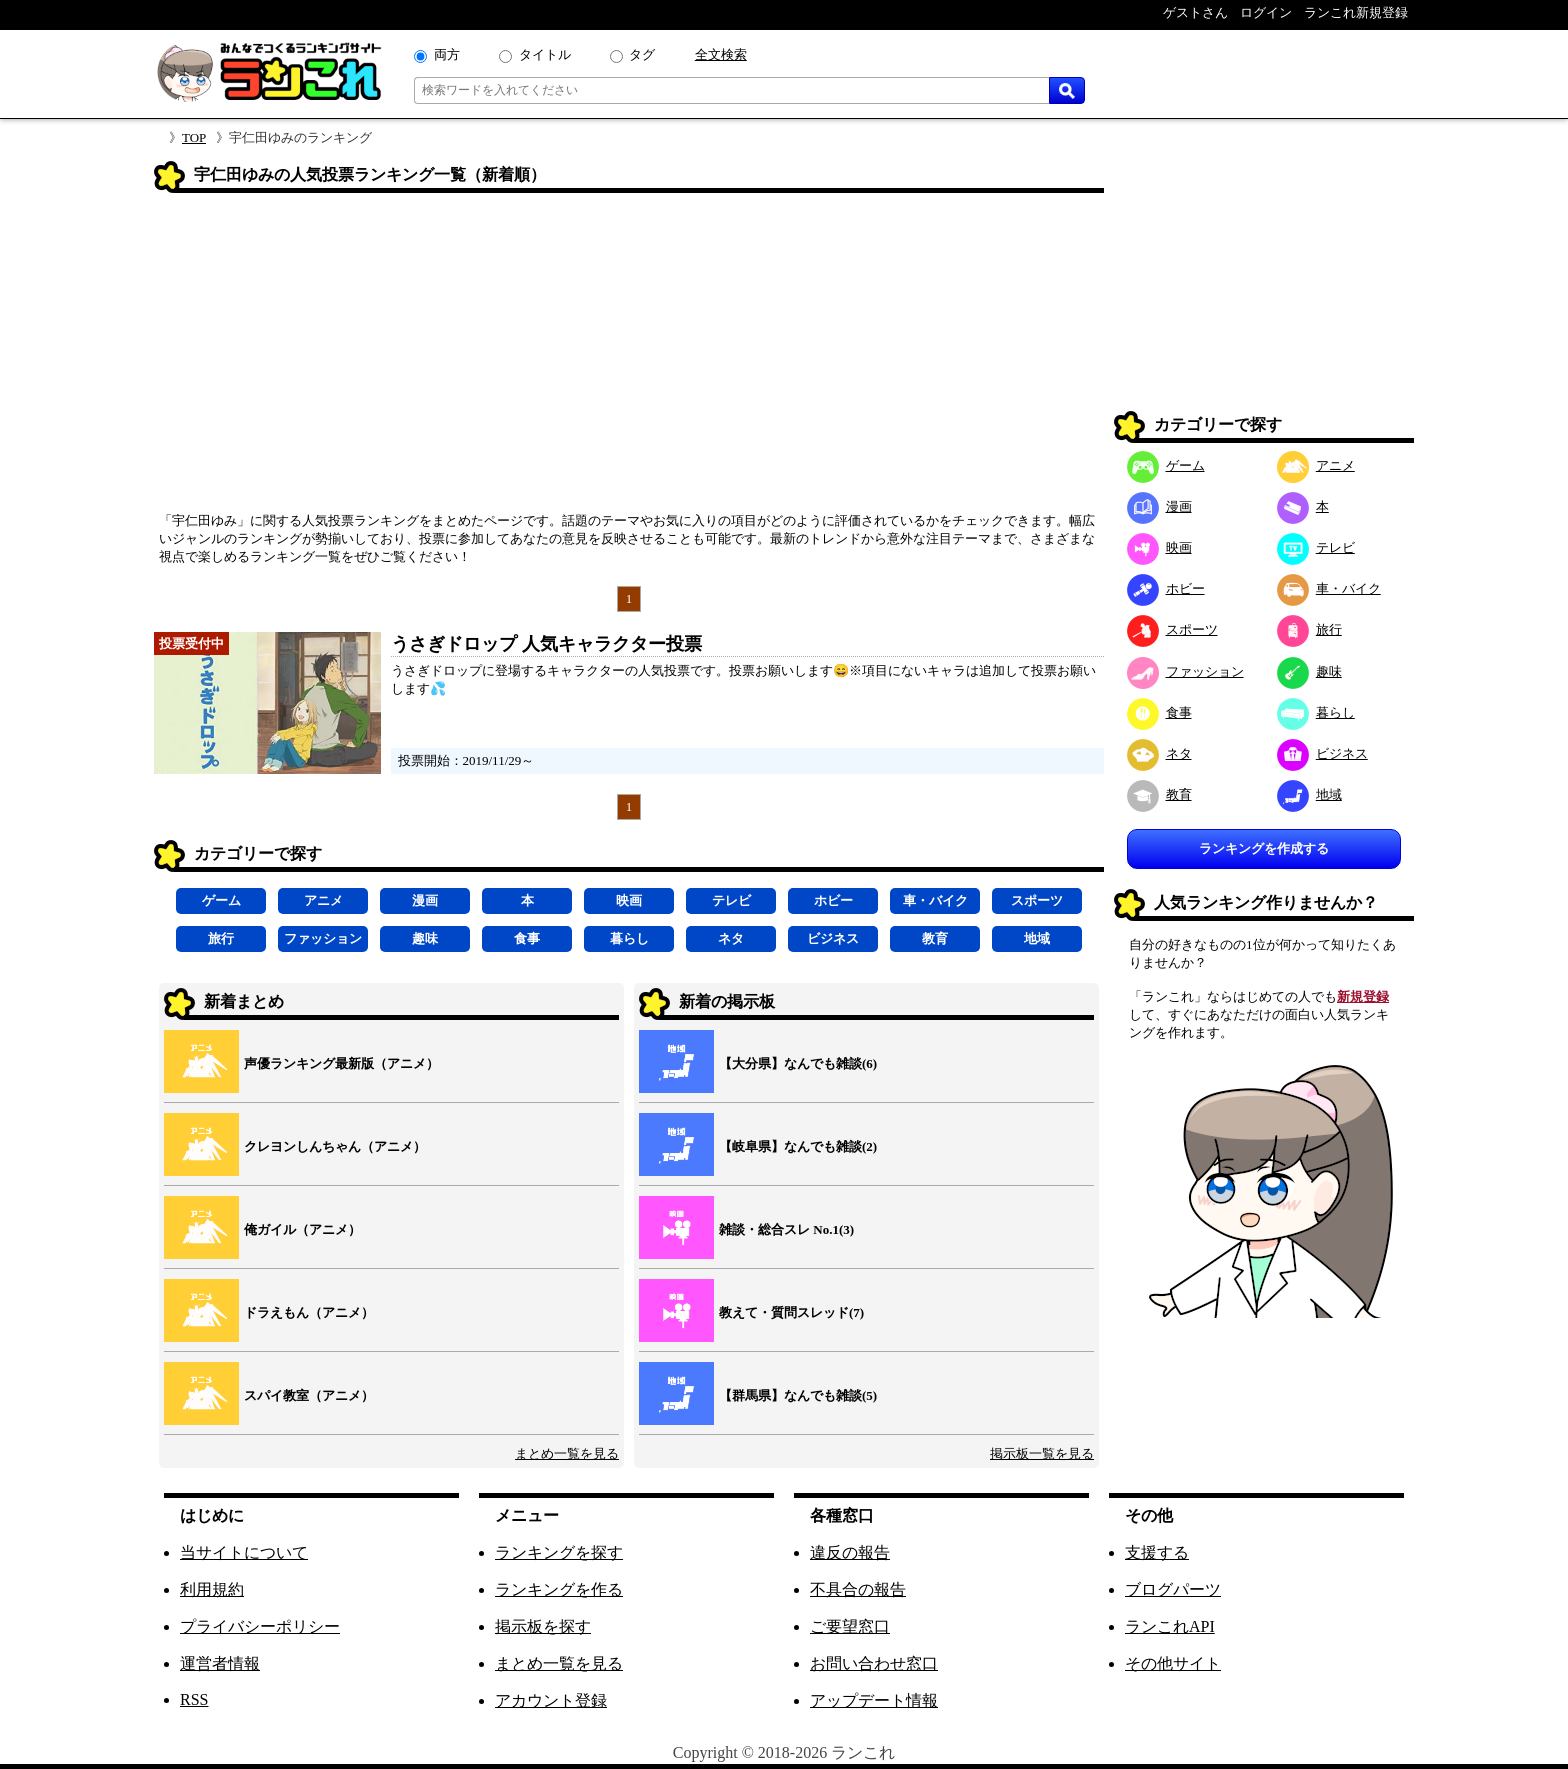  What do you see at coordinates (335, 1146) in the screenshot?
I see `クレヨンしんちゃん（アニメ）` at bounding box center [335, 1146].